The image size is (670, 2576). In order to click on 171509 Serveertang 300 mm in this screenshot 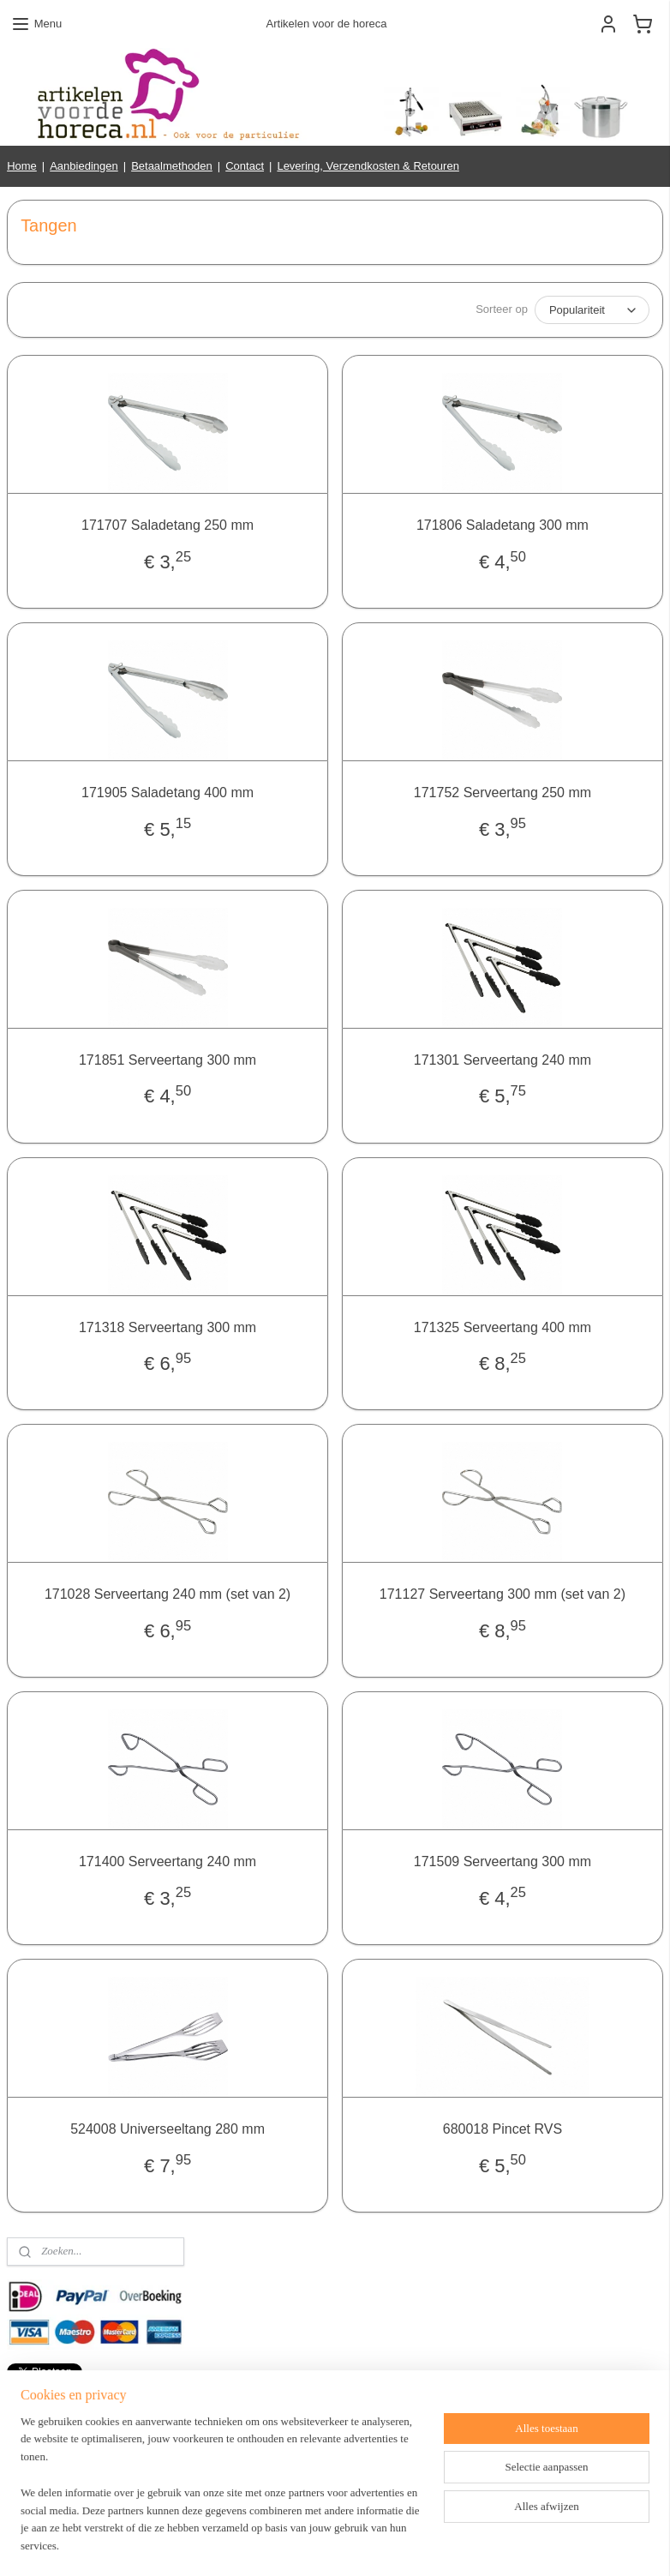, I will do `click(502, 1861)`.